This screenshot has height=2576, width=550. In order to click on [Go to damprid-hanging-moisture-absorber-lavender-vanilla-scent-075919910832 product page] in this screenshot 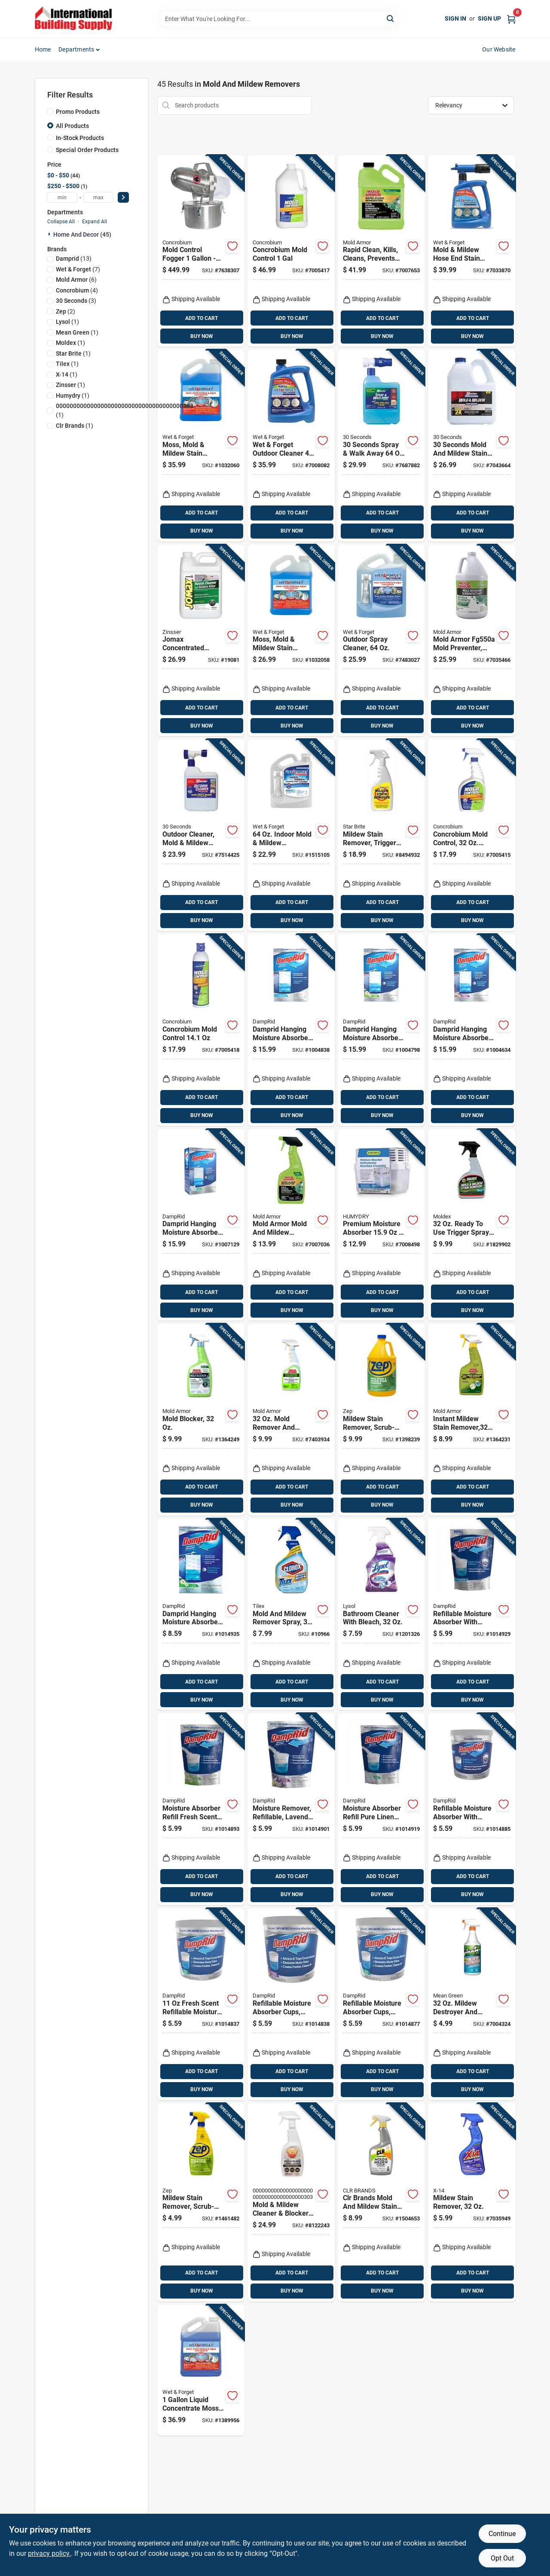, I will do `click(471, 1030)`.